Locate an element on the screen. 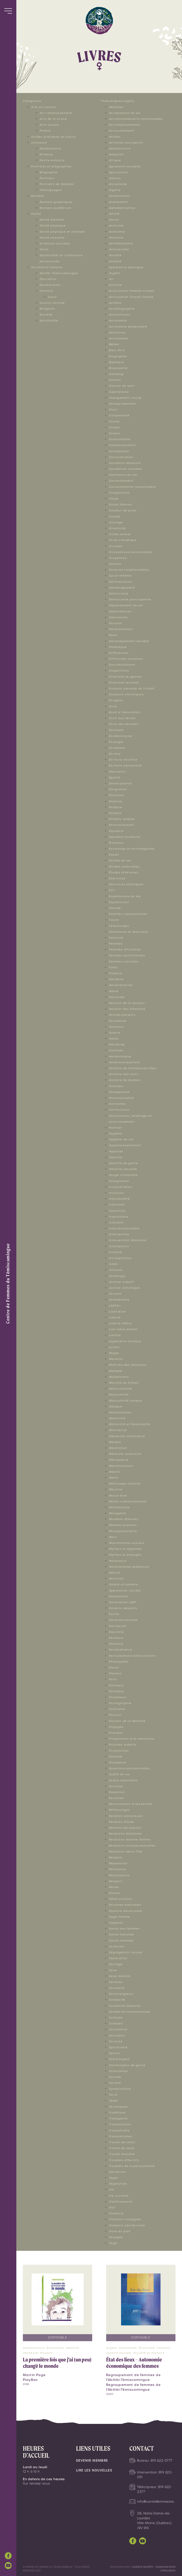 This screenshot has height=2576, width=182. Résilience is located at coordinates (117, 1869).